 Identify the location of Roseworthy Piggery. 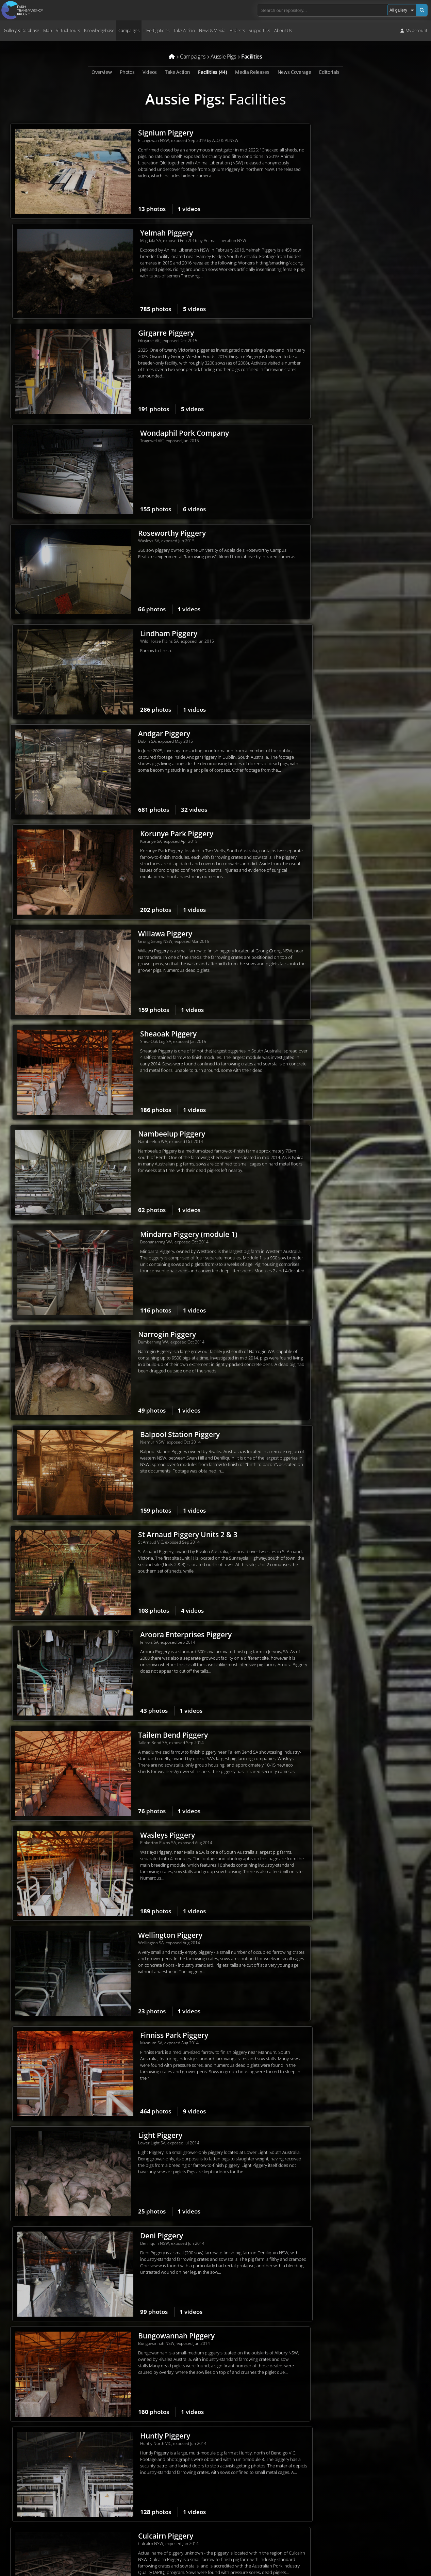
(133, 335).